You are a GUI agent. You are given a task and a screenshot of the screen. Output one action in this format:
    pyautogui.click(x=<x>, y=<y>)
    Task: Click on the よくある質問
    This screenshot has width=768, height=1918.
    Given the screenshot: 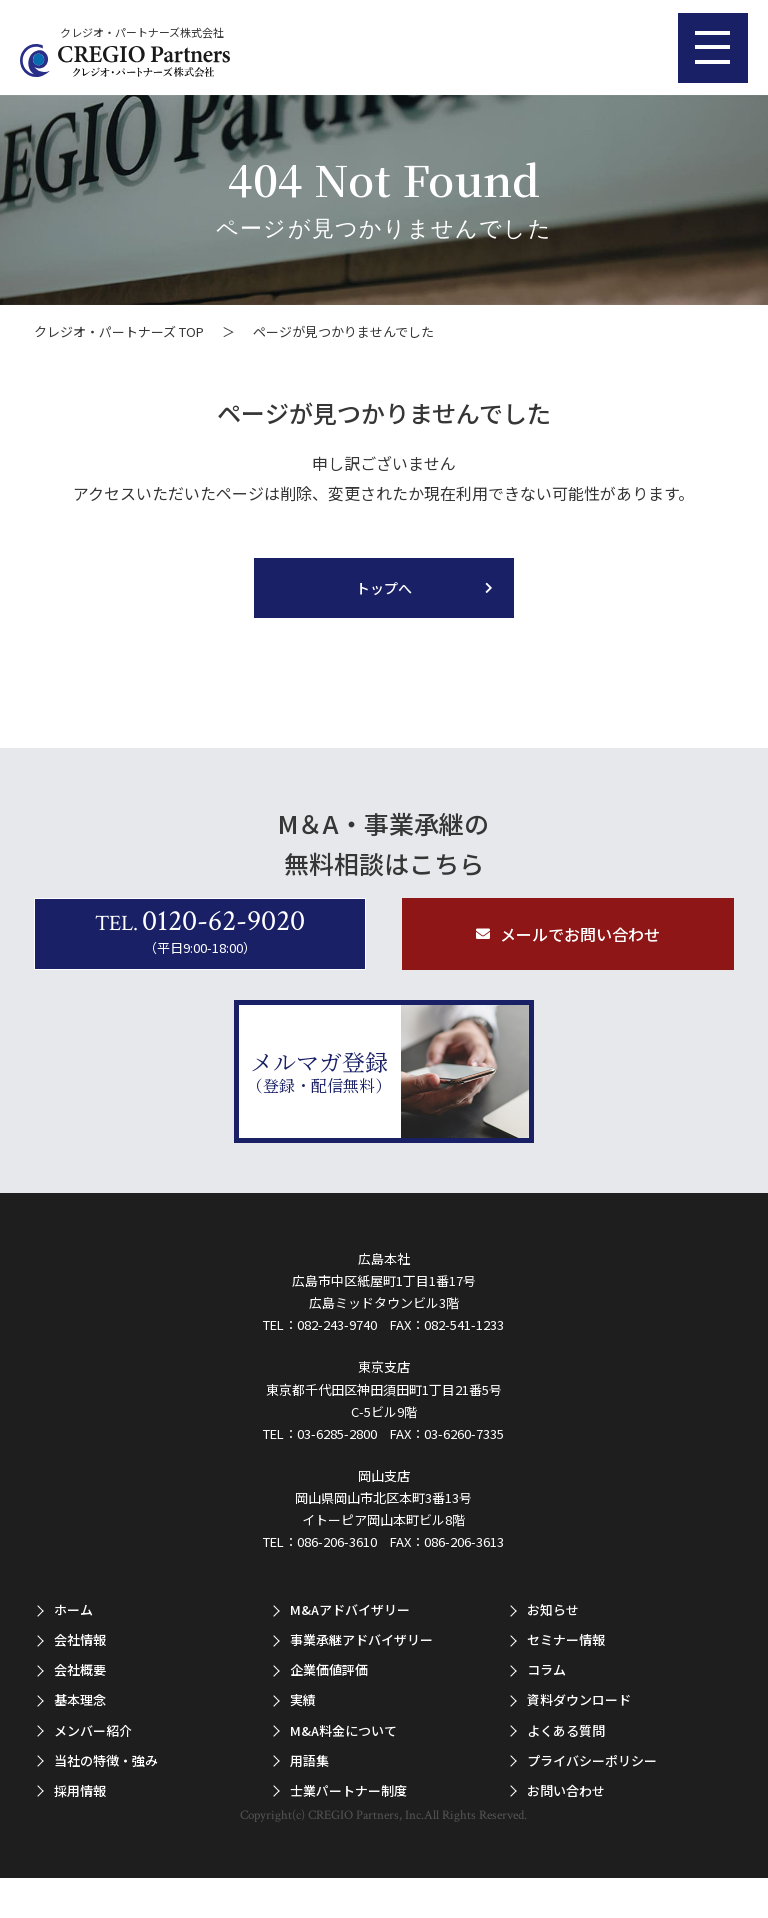 What is the action you would take?
    pyautogui.click(x=566, y=1729)
    